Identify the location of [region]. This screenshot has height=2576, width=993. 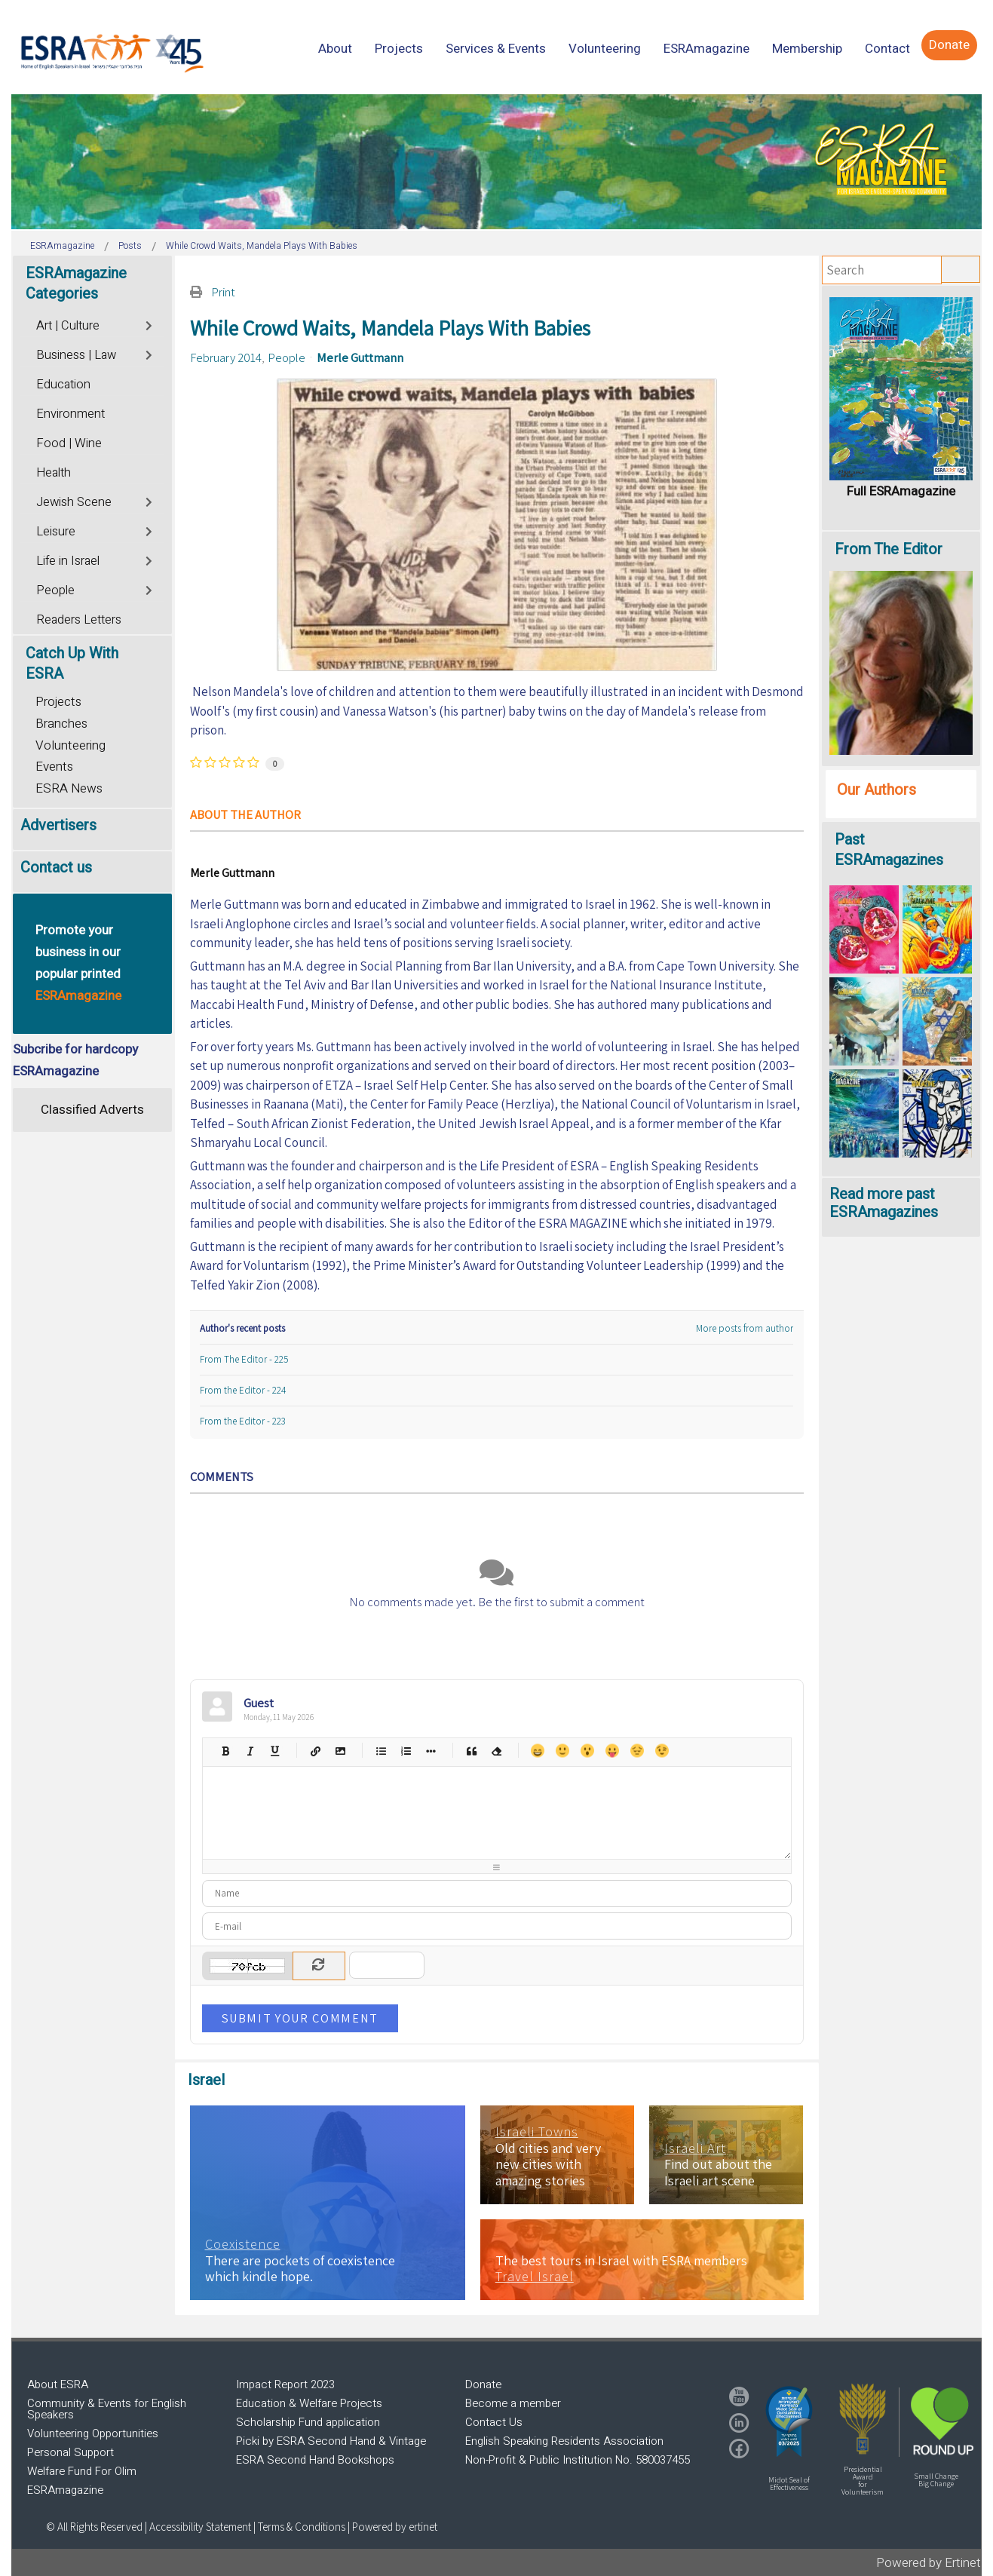
(496, 161).